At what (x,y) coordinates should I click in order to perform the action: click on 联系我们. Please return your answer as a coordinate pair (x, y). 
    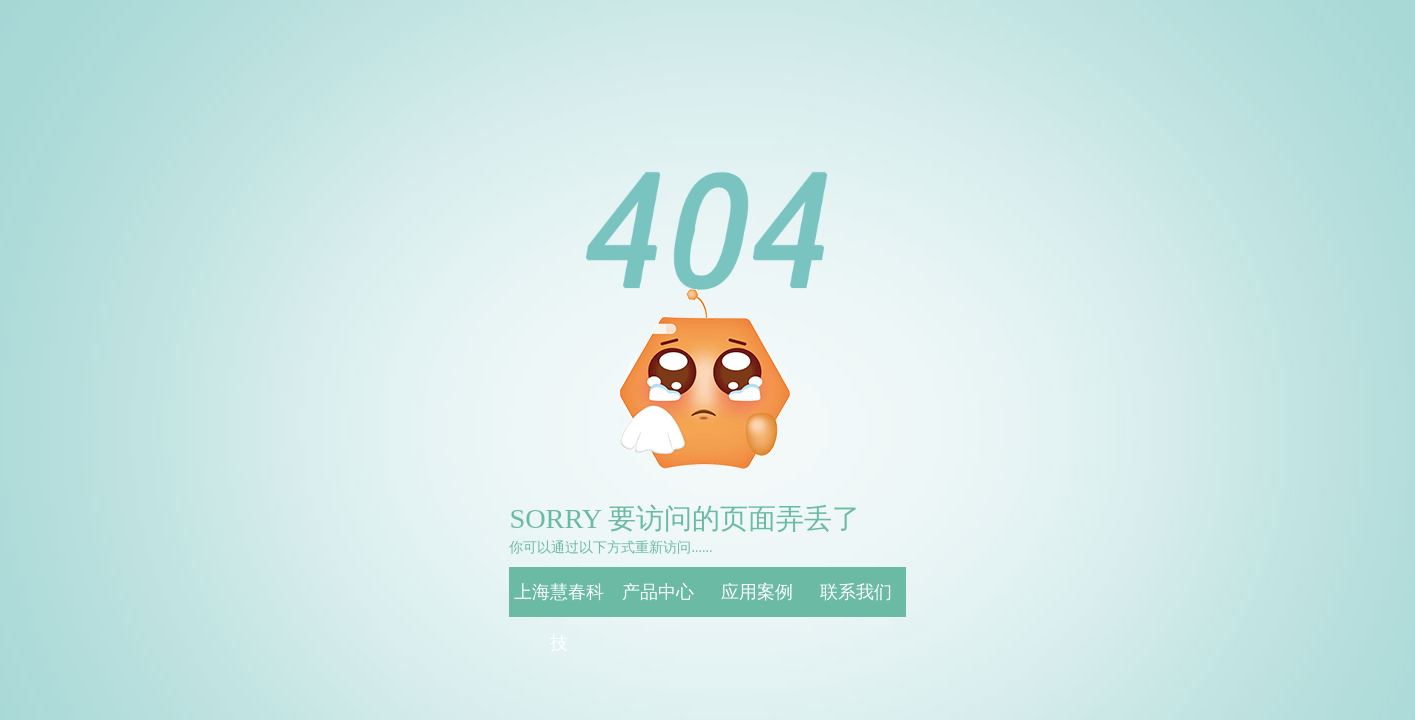
    Looking at the image, I should click on (856, 592).